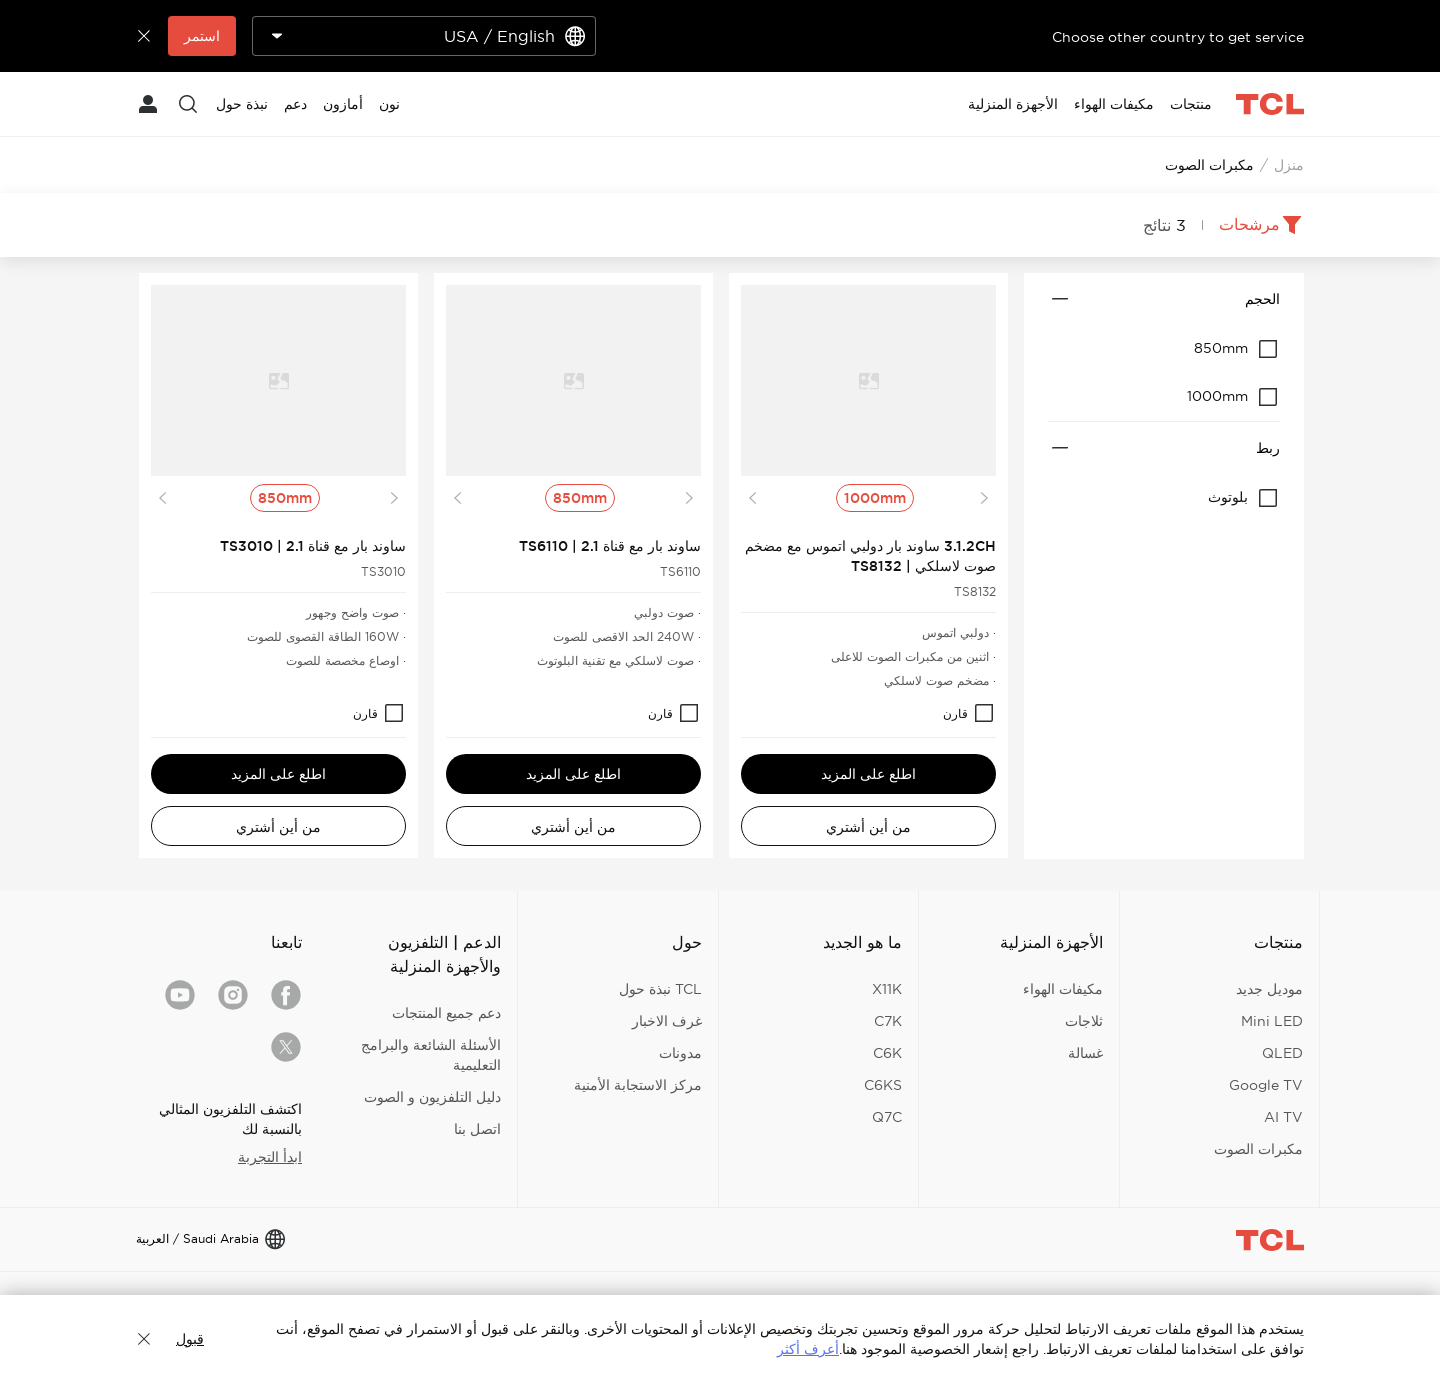 This screenshot has width=1440, height=1383. I want to click on قبول, so click(190, 1339).